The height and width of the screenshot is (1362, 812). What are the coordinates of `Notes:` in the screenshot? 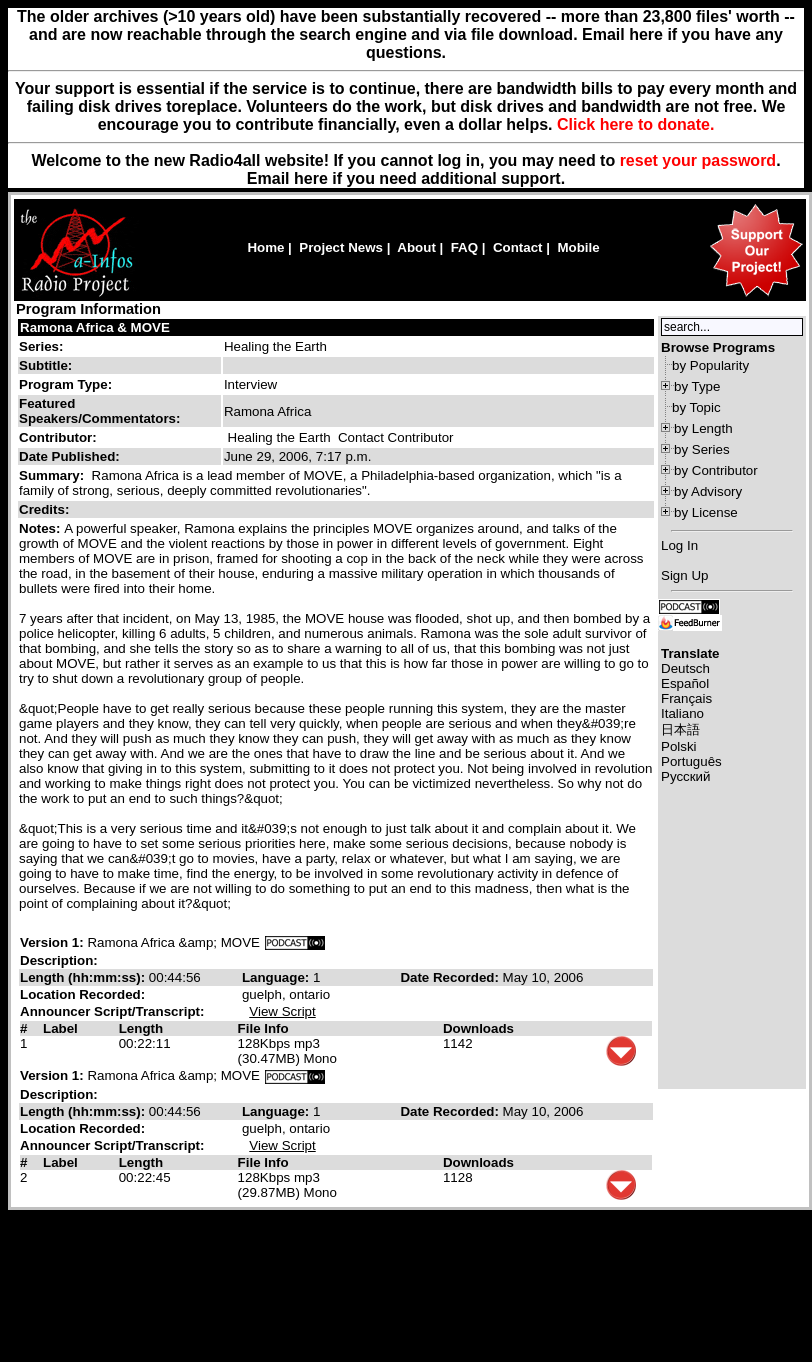 It's located at (41, 528).